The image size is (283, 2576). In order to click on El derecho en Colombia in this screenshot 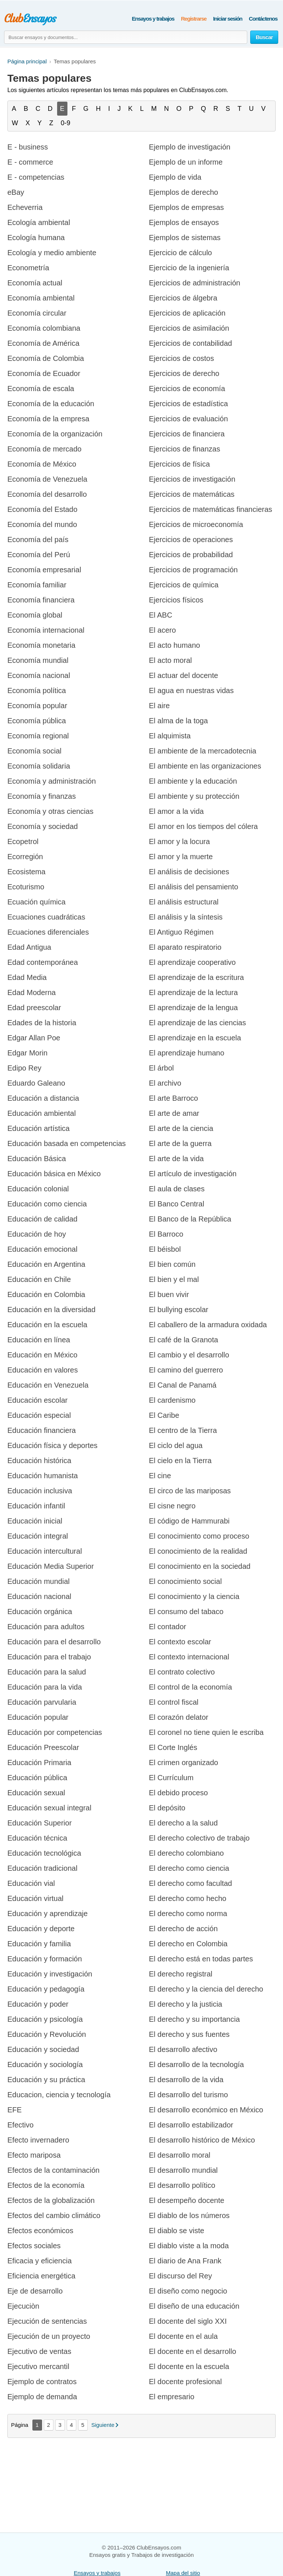, I will do `click(188, 1944)`.